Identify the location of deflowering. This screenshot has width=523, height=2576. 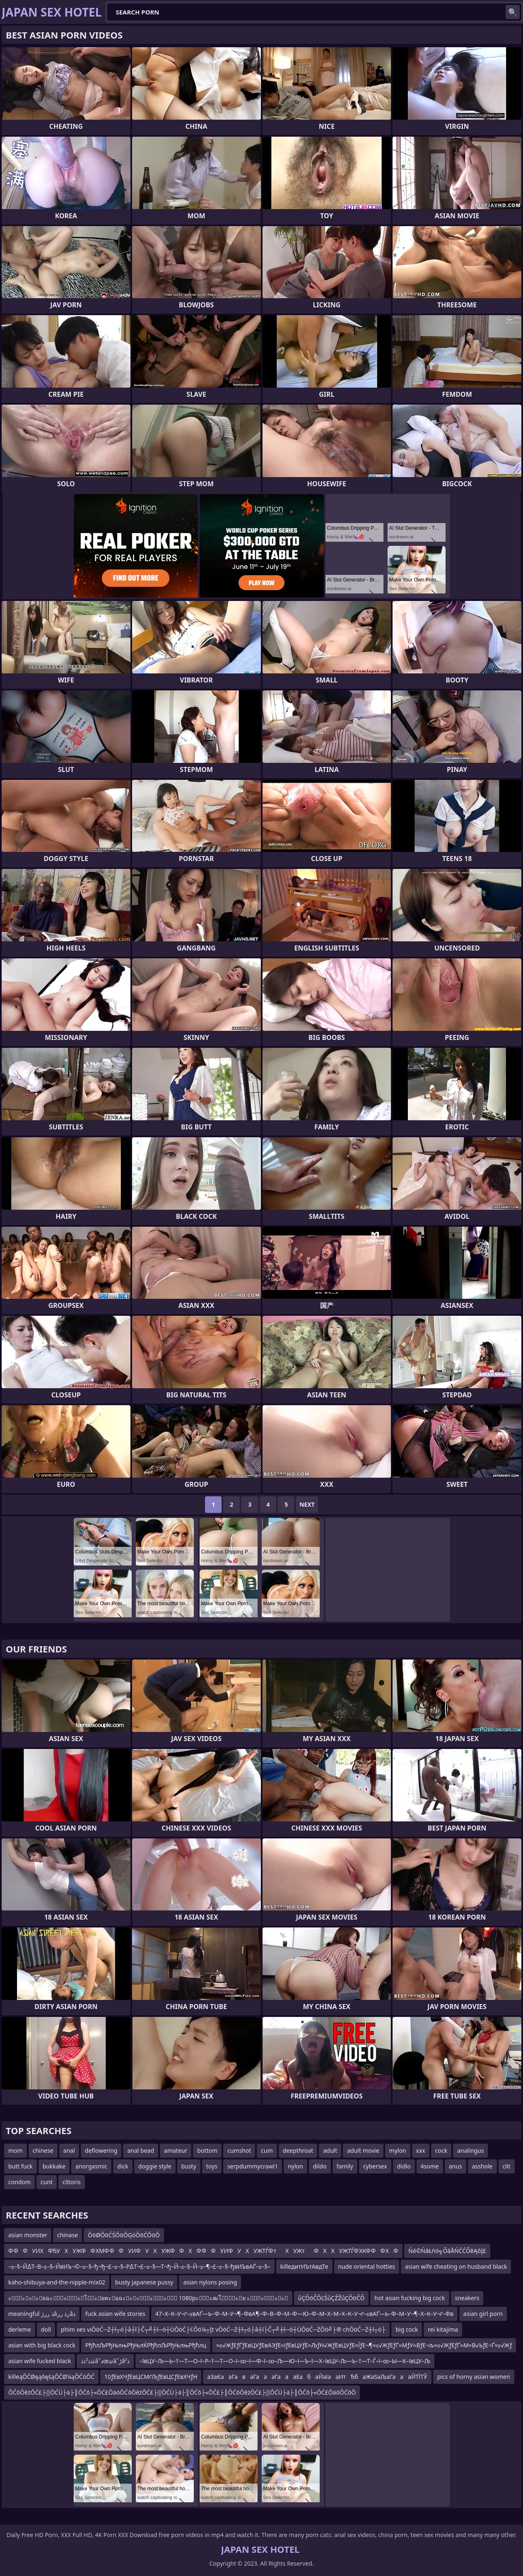
(101, 2150).